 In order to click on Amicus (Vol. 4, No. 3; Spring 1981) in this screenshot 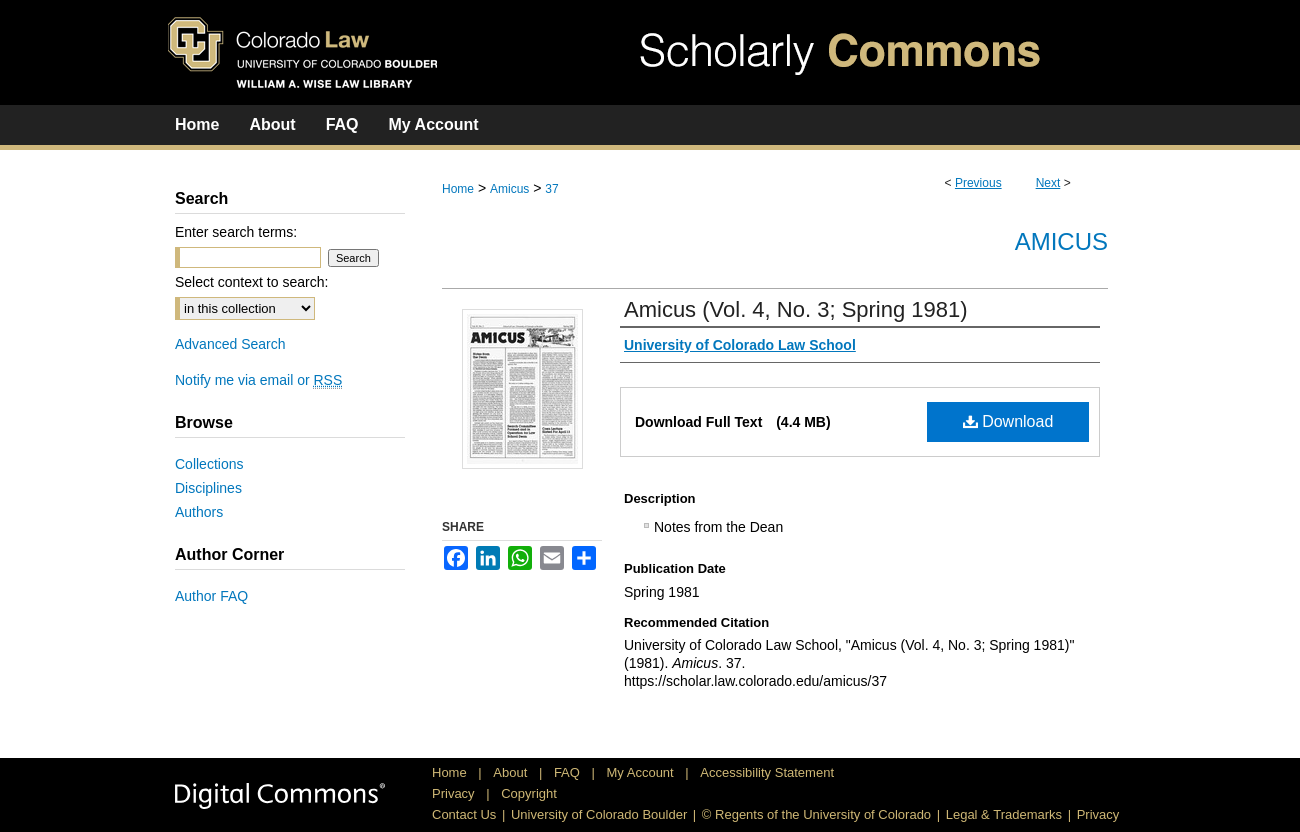, I will do `click(796, 309)`.